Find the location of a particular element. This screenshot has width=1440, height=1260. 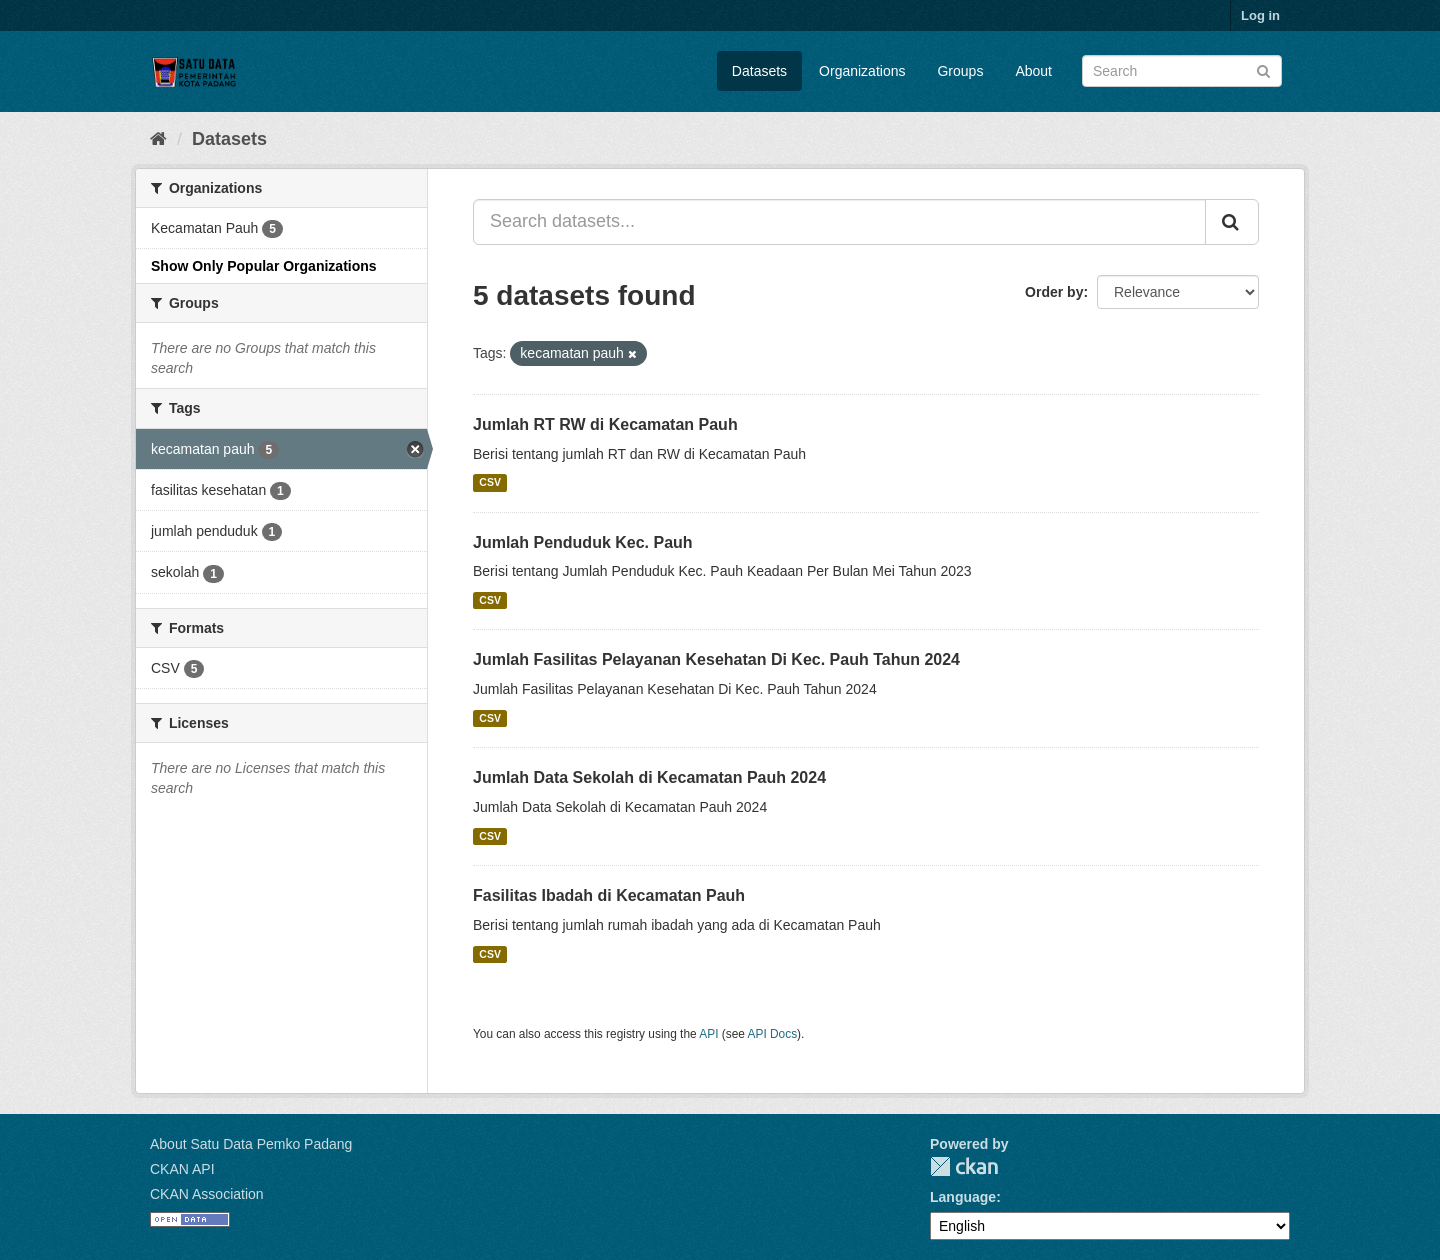

[Search datasets] is located at coordinates (1182, 71).